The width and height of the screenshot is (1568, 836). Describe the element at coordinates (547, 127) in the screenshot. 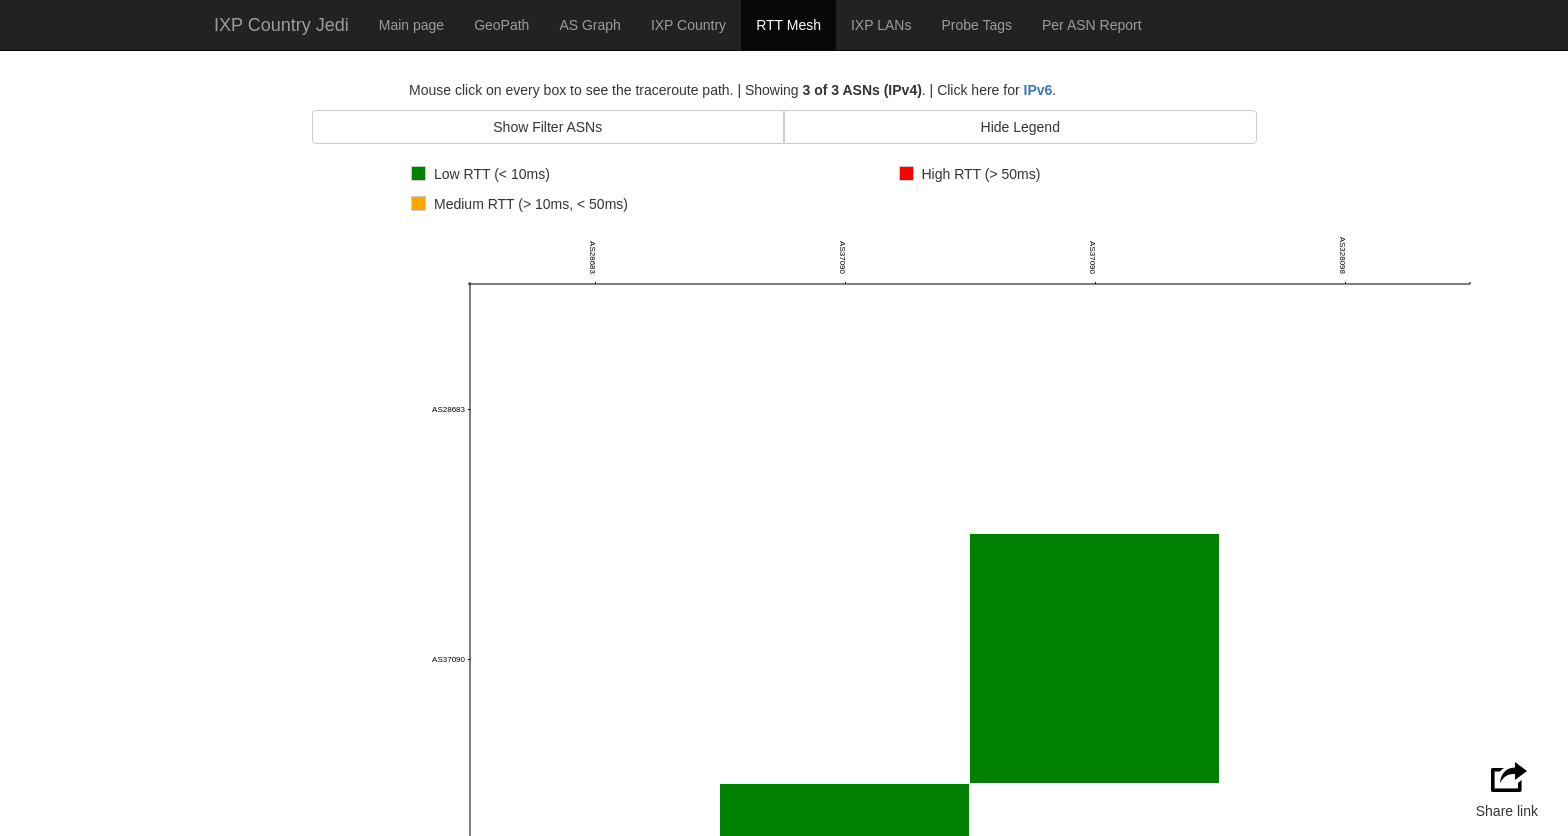

I see `Show Filter ASNs` at that location.